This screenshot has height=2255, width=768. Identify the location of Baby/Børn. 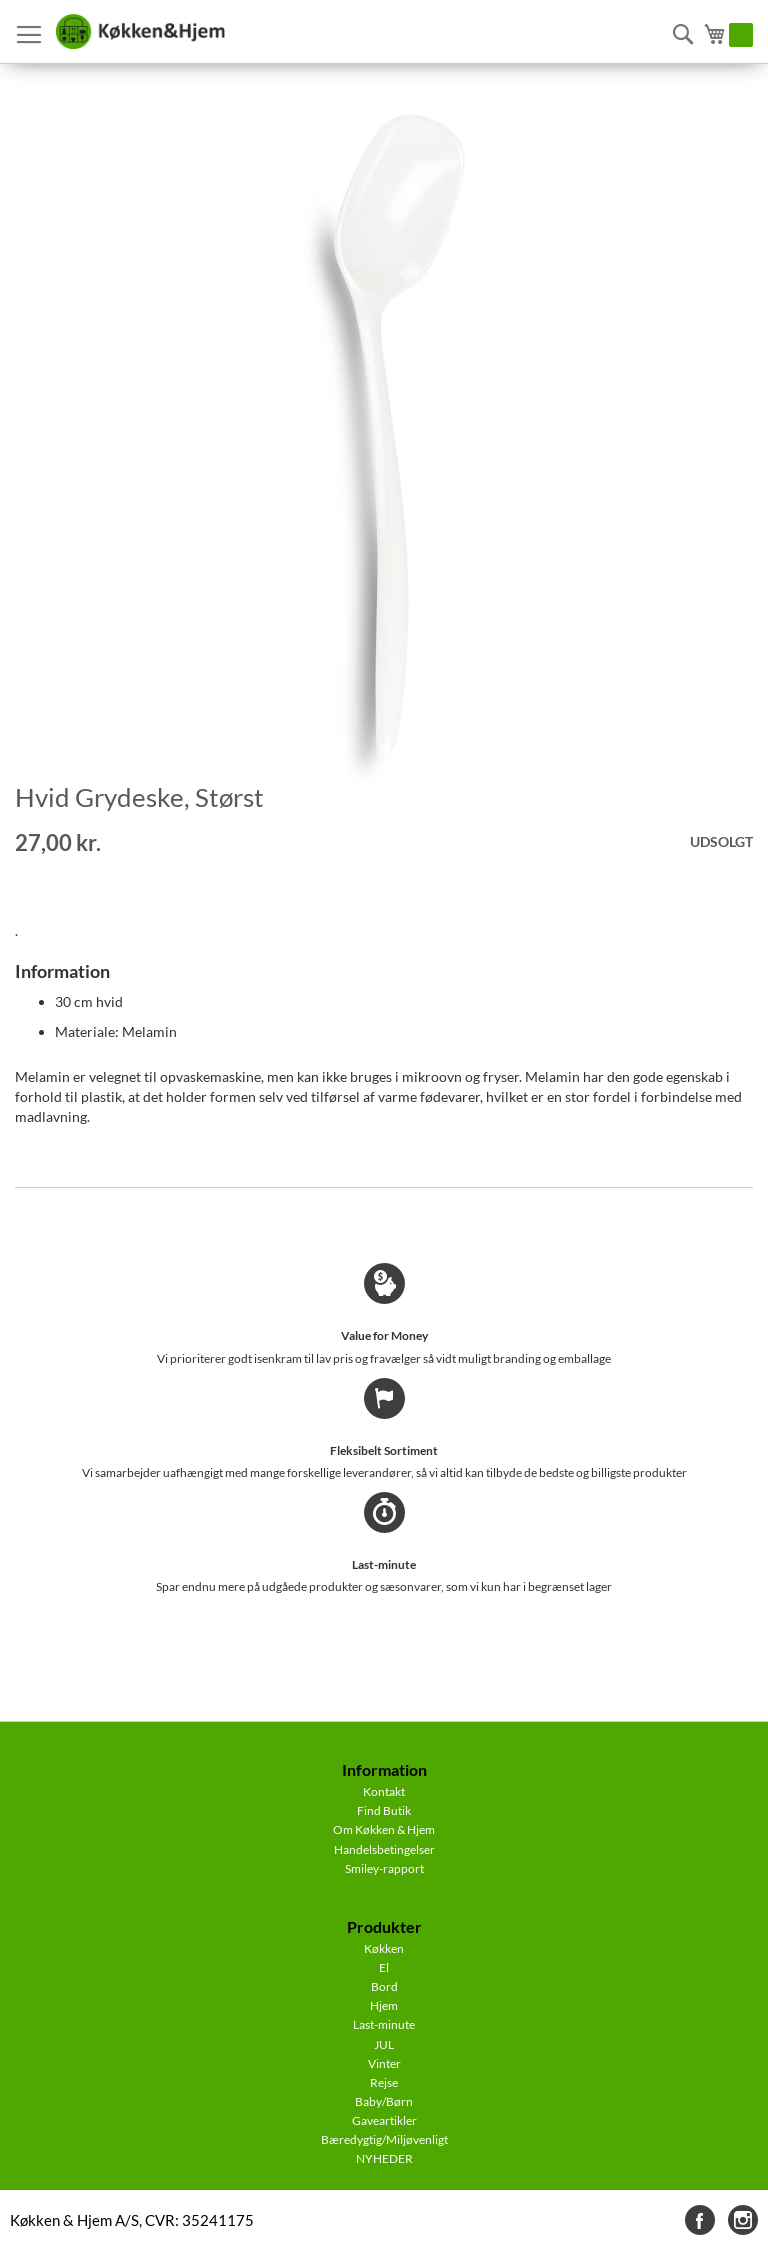
(384, 2101).